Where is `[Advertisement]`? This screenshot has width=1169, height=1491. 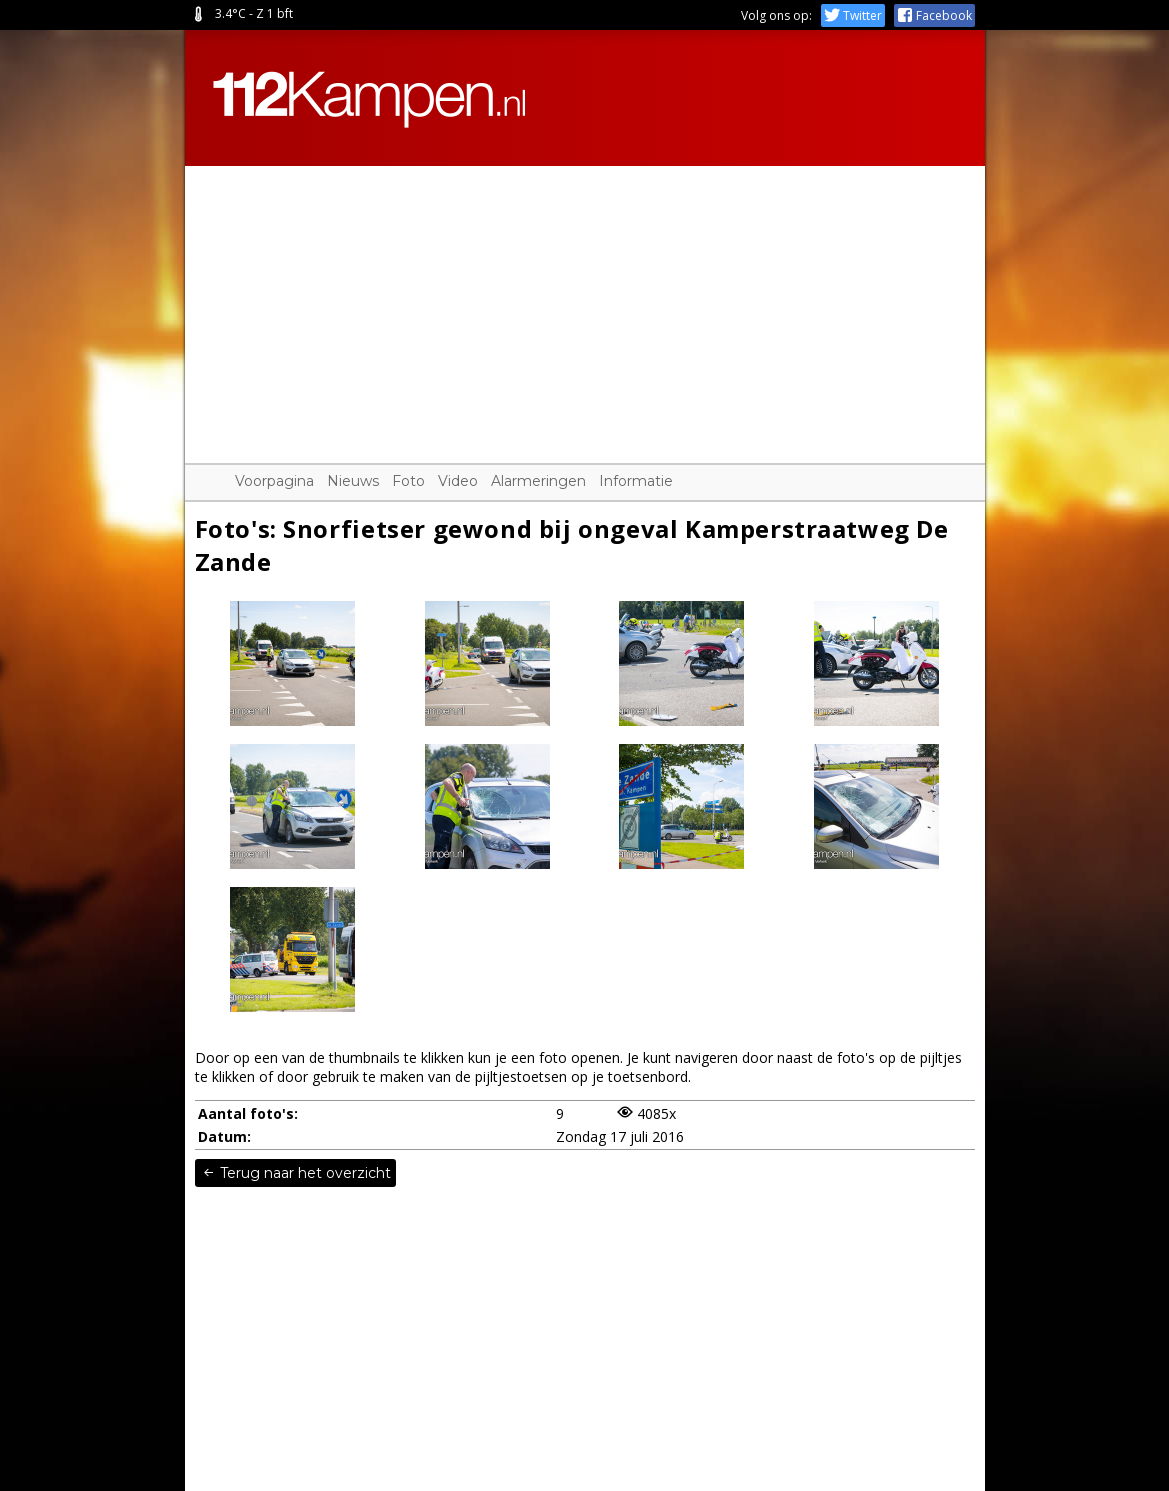 [Advertisement] is located at coordinates (585, 306).